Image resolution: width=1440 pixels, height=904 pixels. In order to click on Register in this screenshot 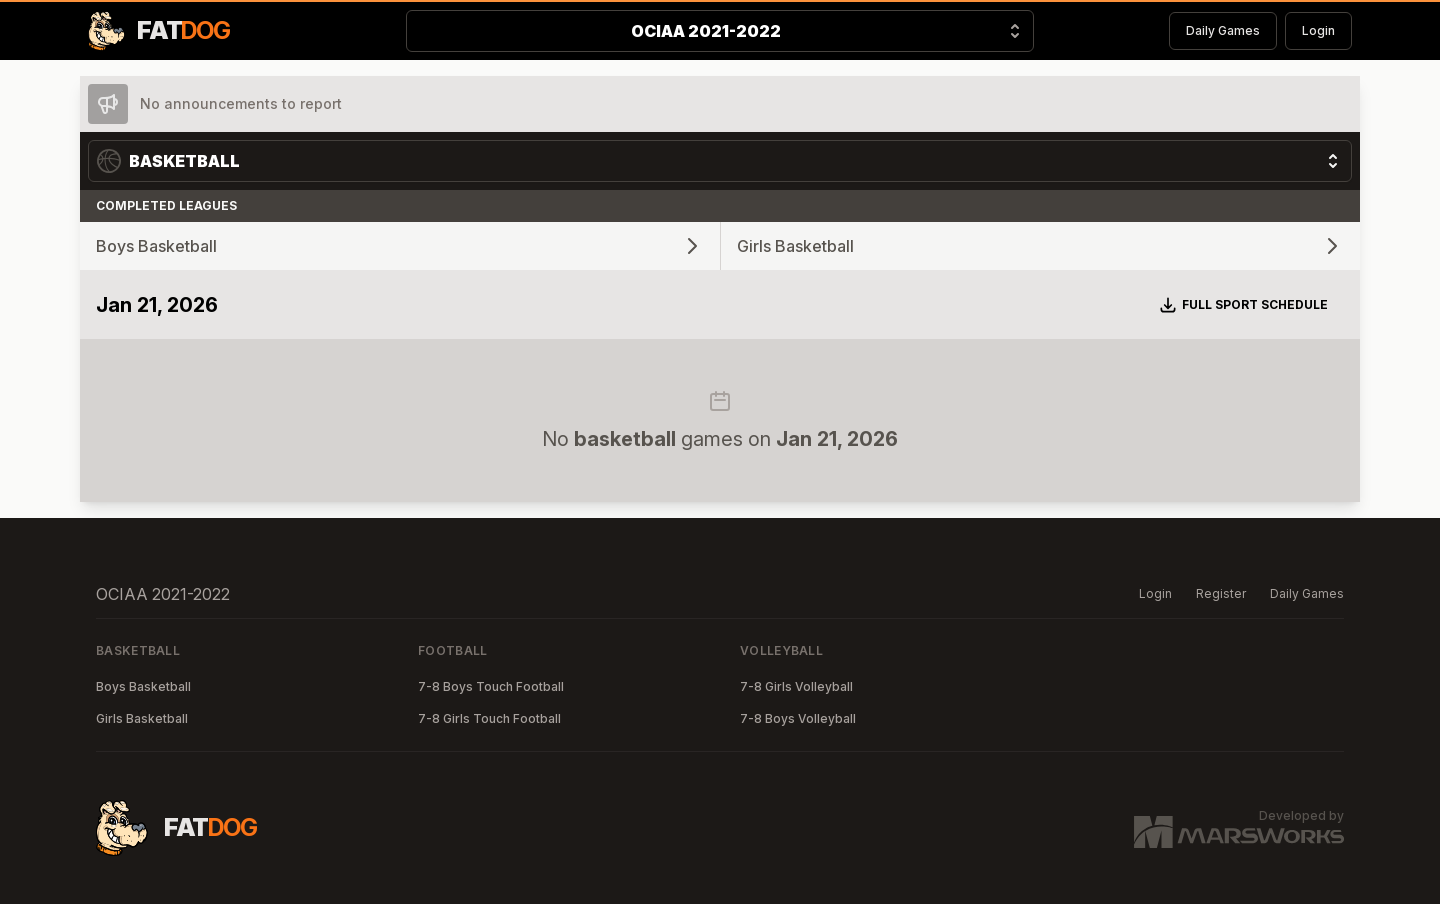, I will do `click(1221, 593)`.